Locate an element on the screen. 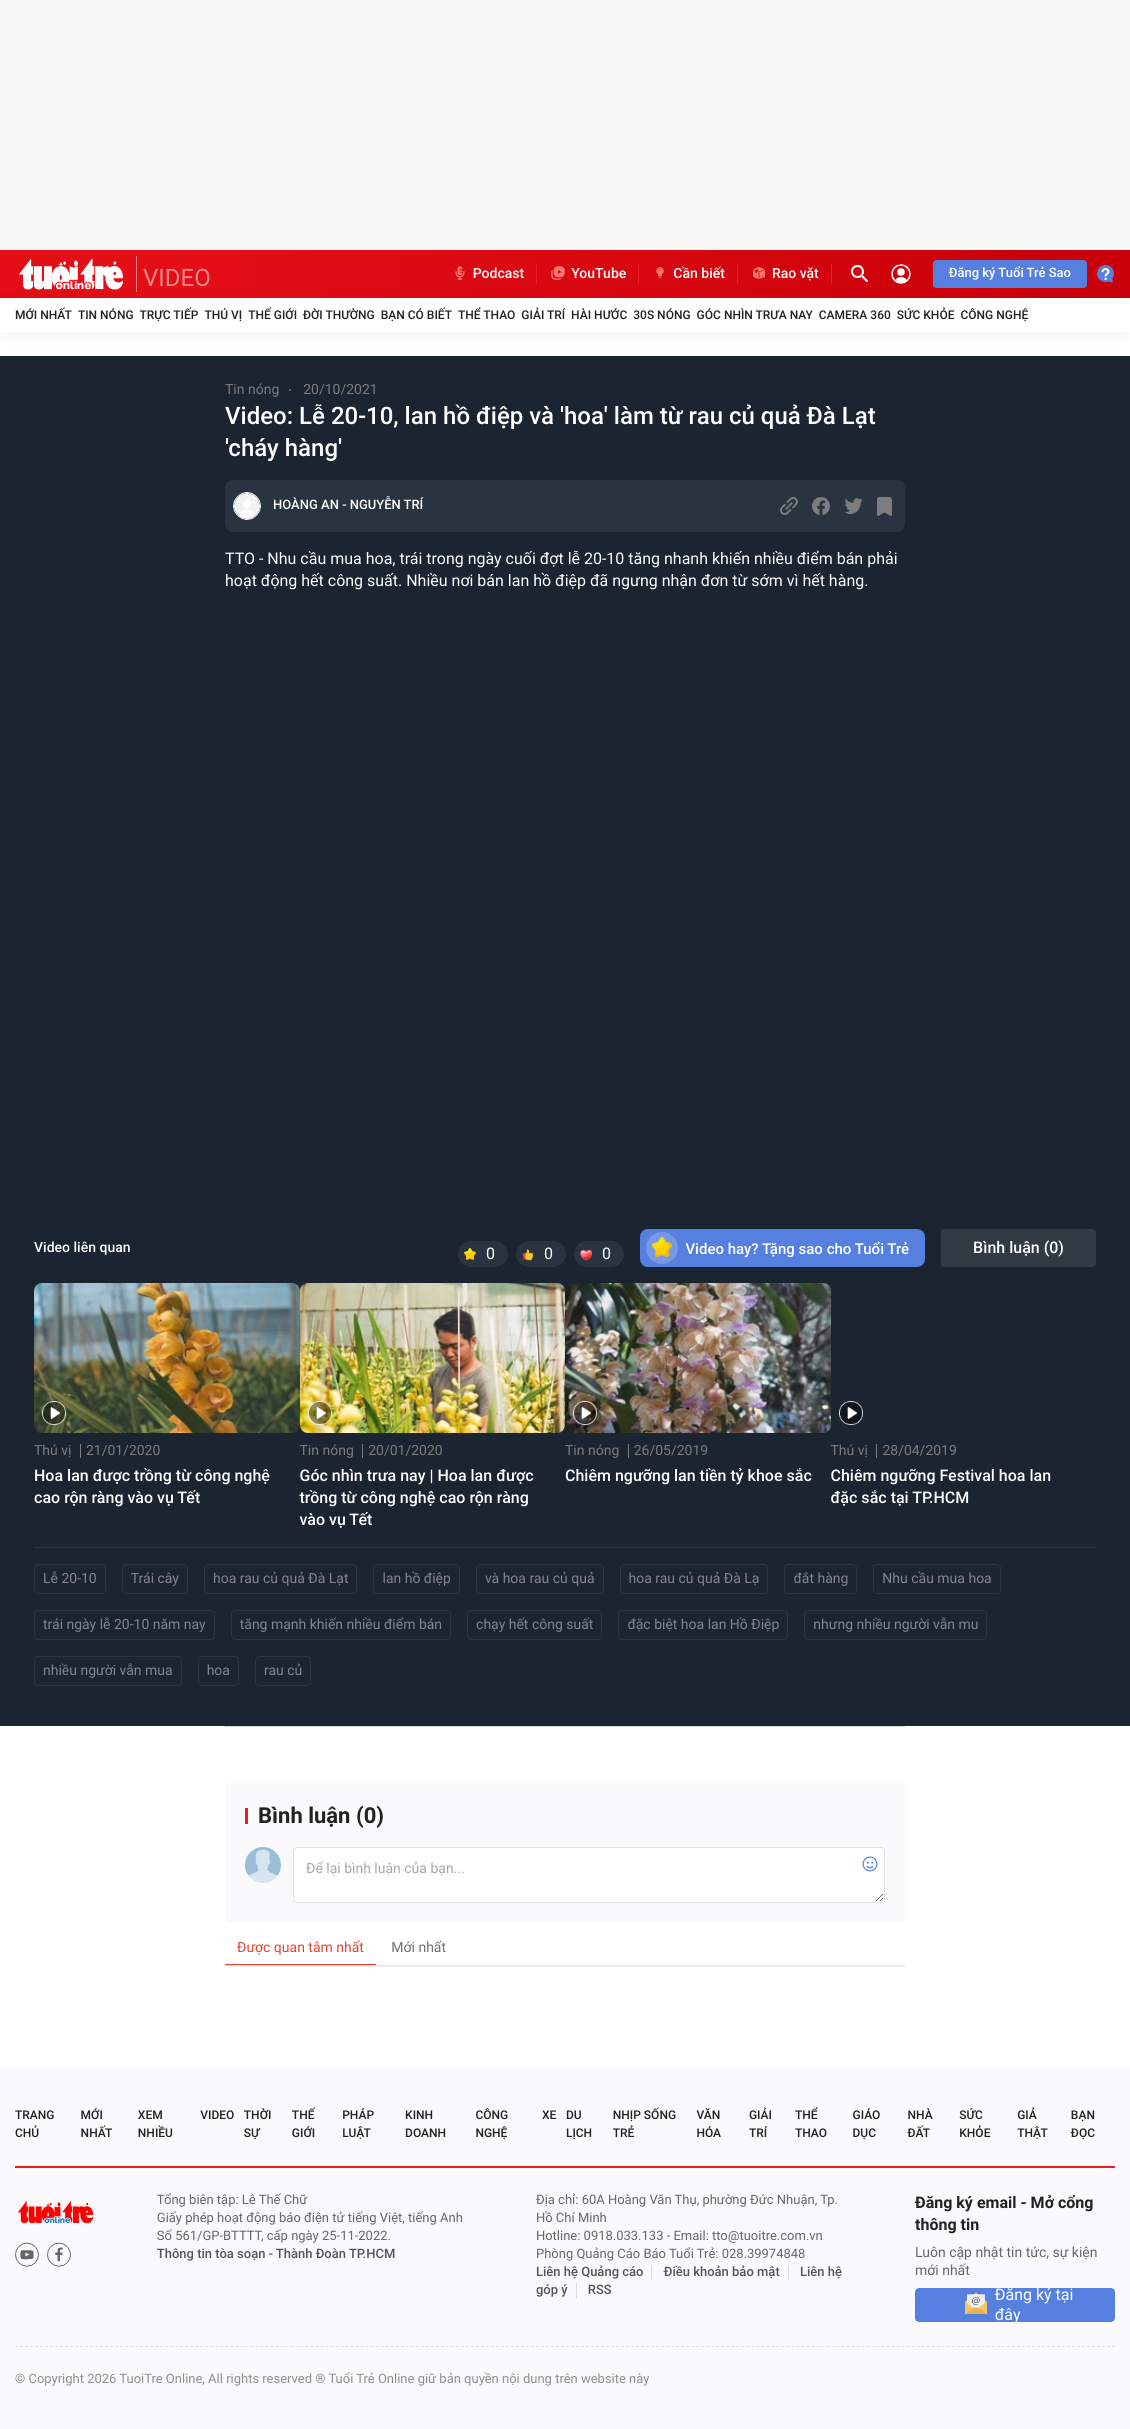 The height and width of the screenshot is (2429, 1130). Nhu cầu mua hoa is located at coordinates (936, 1579).